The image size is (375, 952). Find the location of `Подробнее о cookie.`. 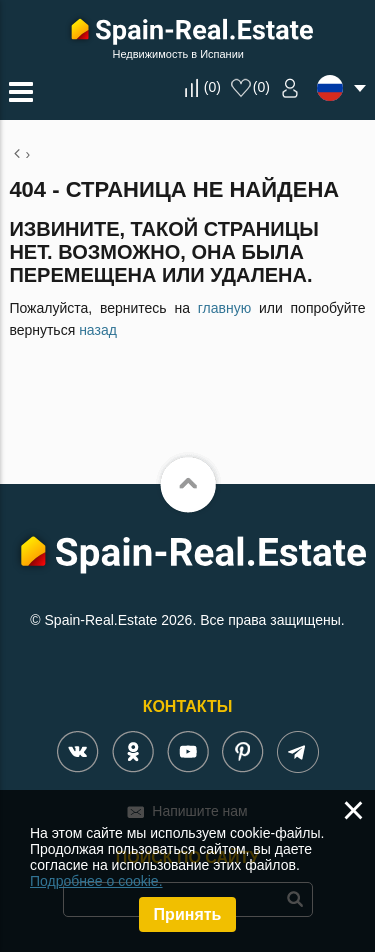

Подробнее о cookie. is located at coordinates (96, 881).